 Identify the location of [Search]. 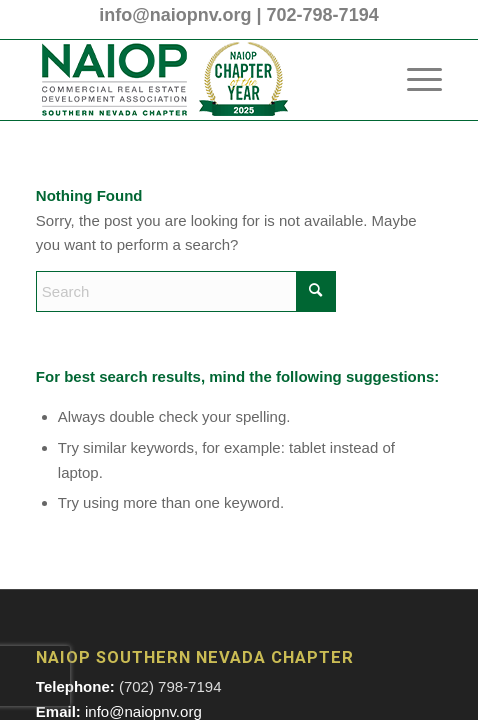
(186, 291).